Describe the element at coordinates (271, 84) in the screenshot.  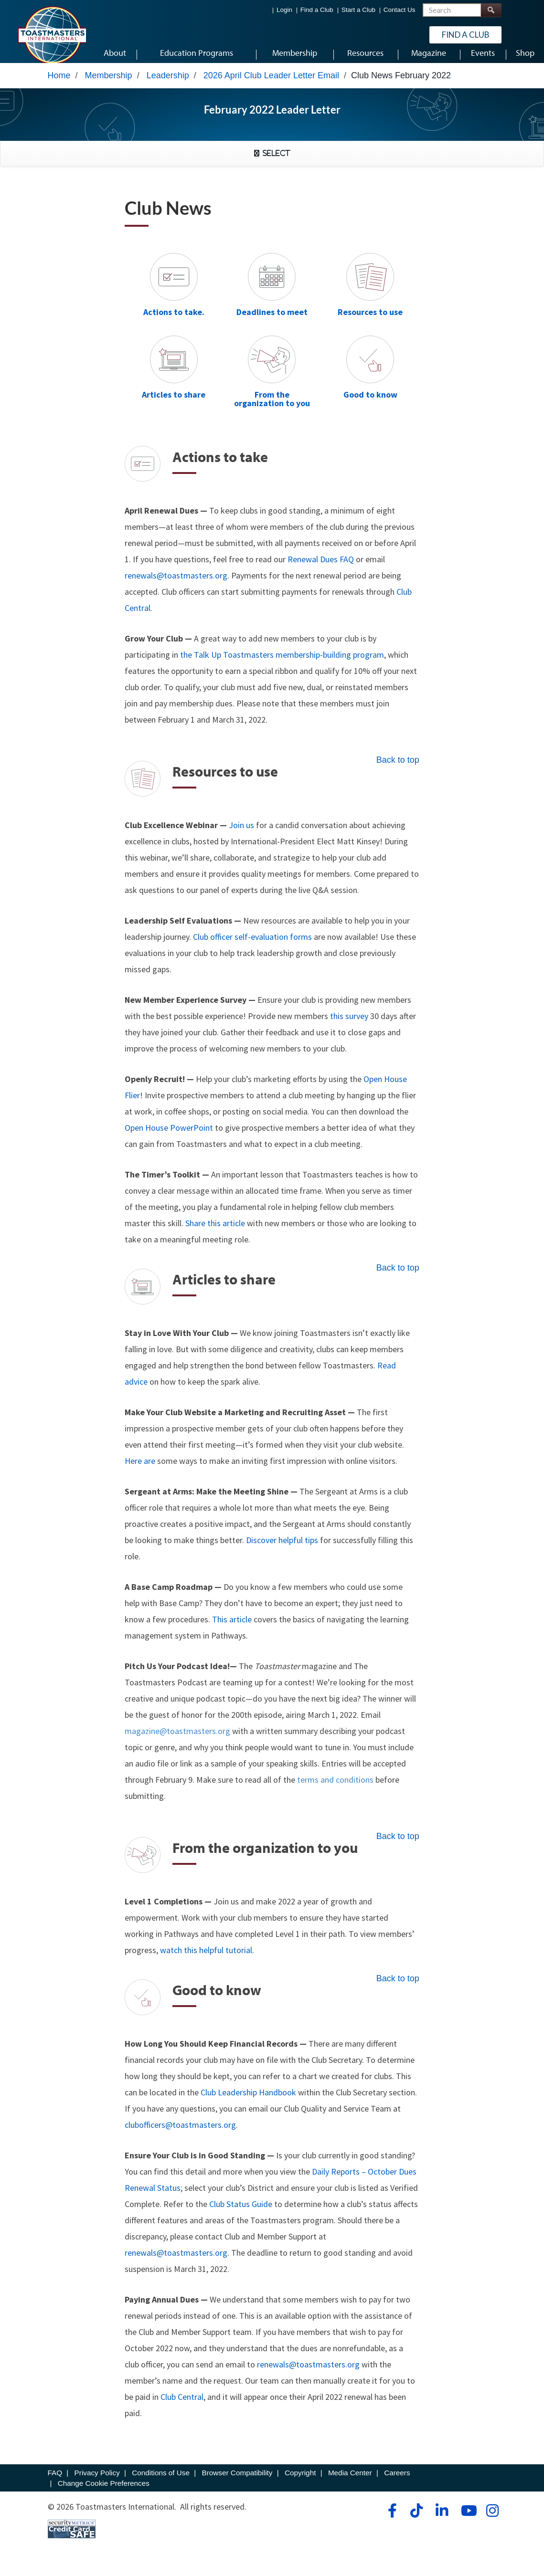
I see `2026 April Club Leader Letter Email` at that location.